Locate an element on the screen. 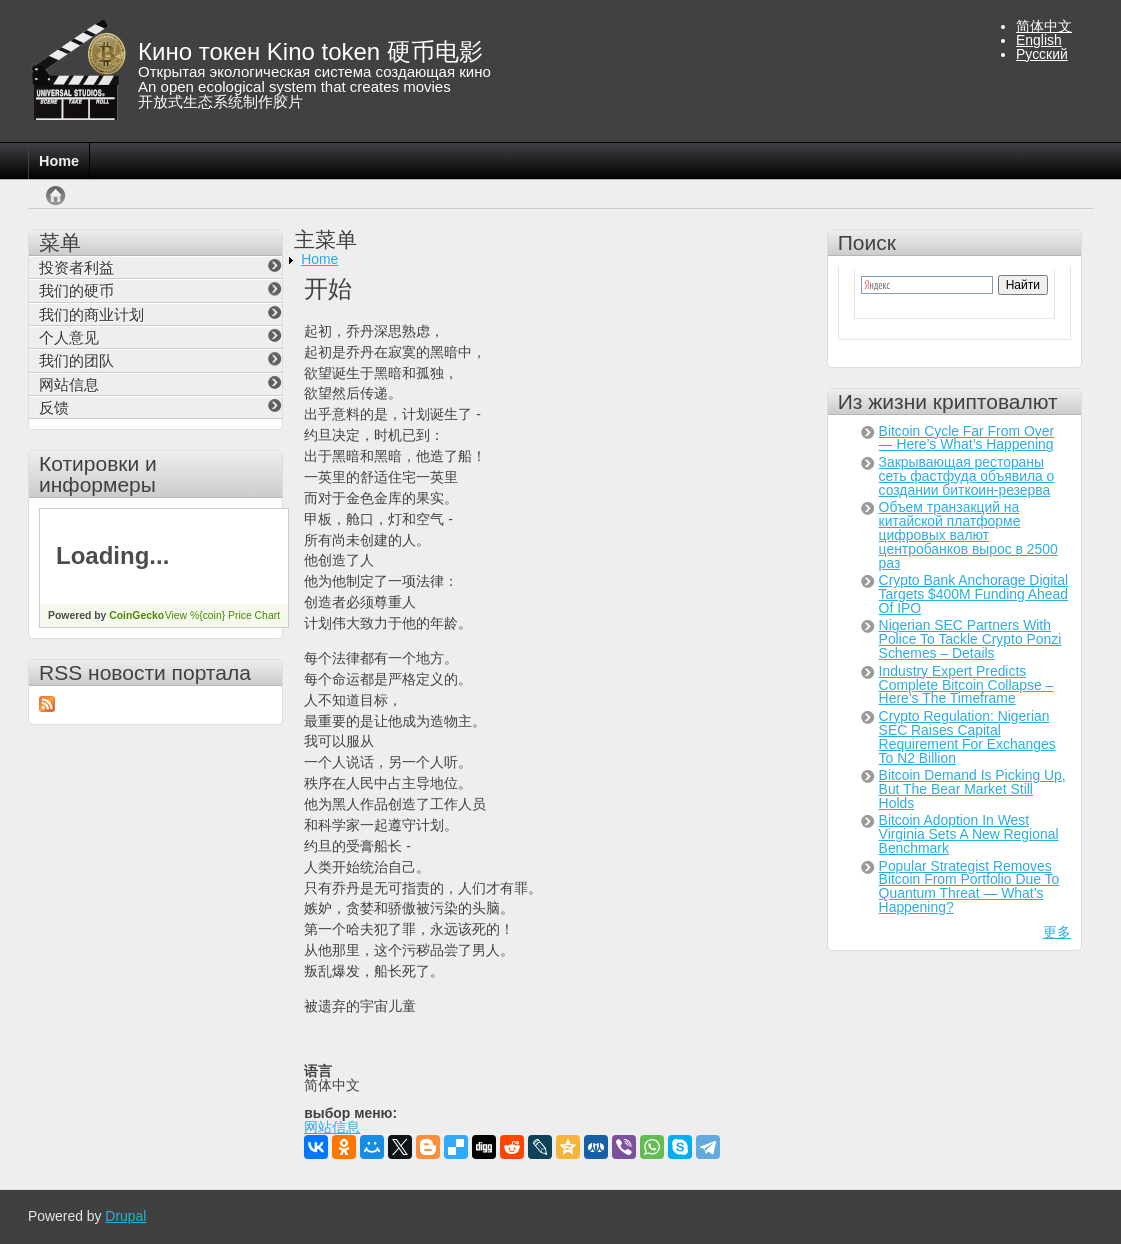 The height and width of the screenshot is (1244, 1121). Bitcoin Cycle Far From Over — Here’s What’s Happening is located at coordinates (966, 438).